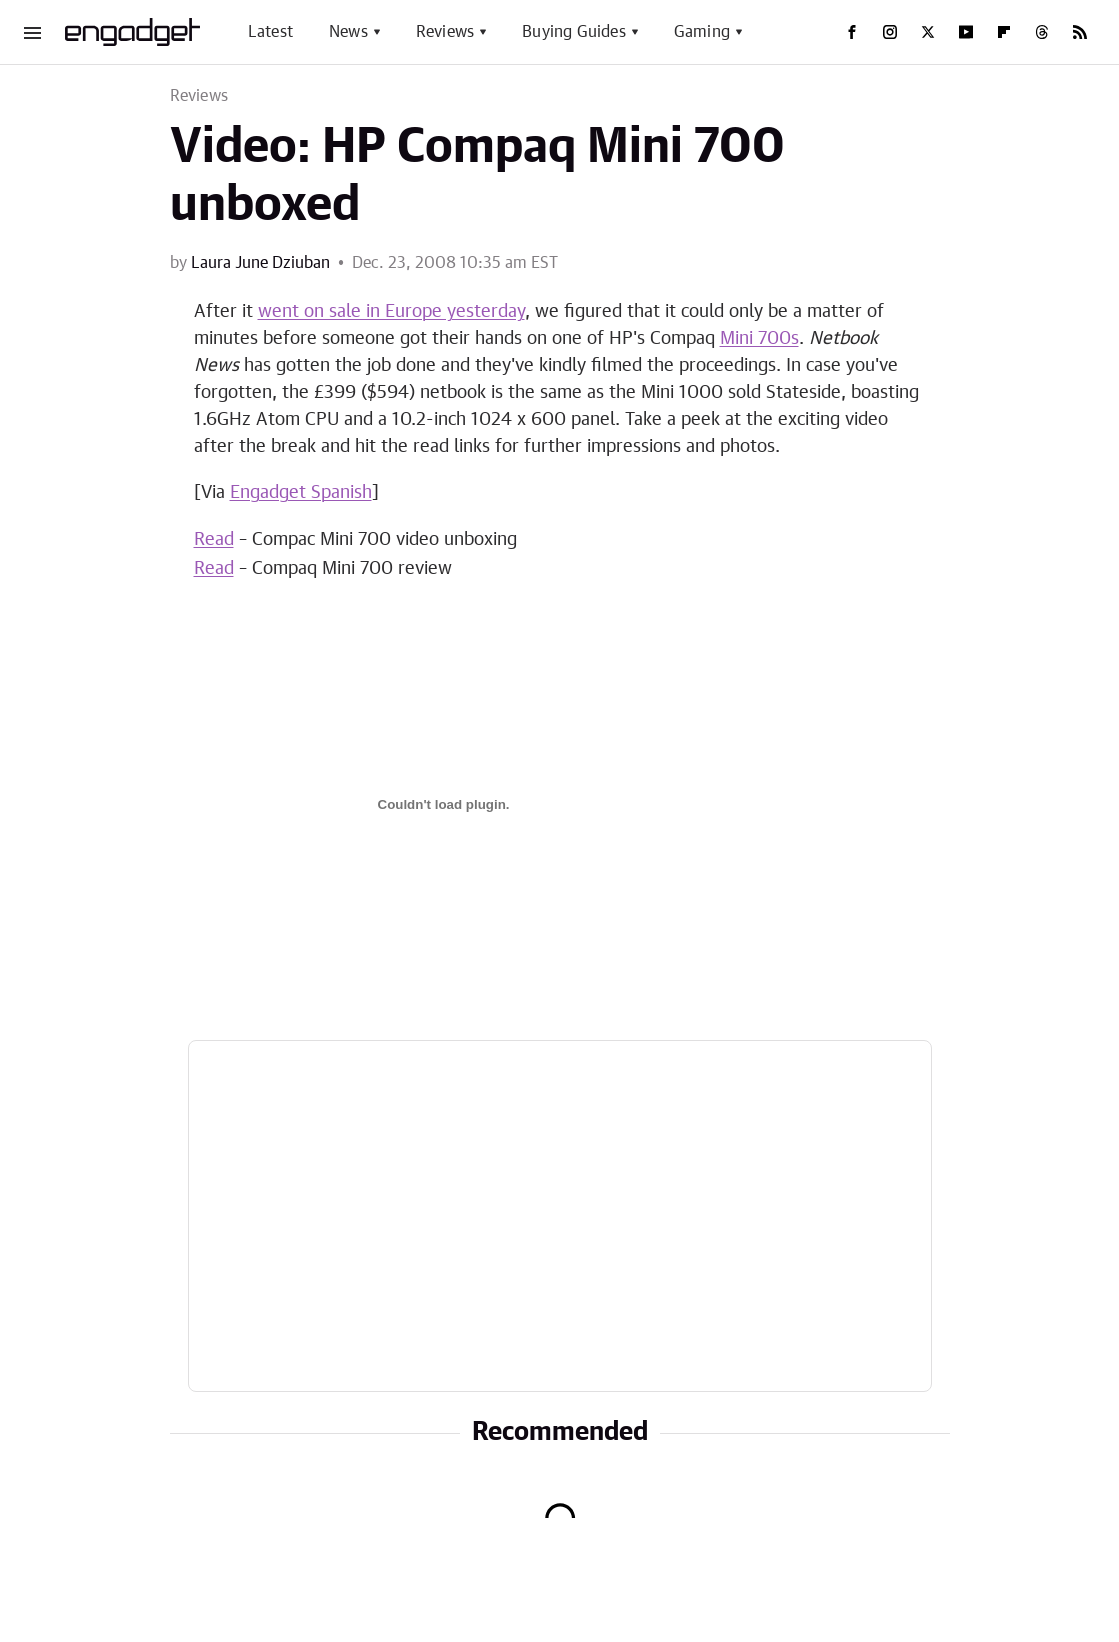  What do you see at coordinates (391, 312) in the screenshot?
I see `went on sale in Europe yesterday` at bounding box center [391, 312].